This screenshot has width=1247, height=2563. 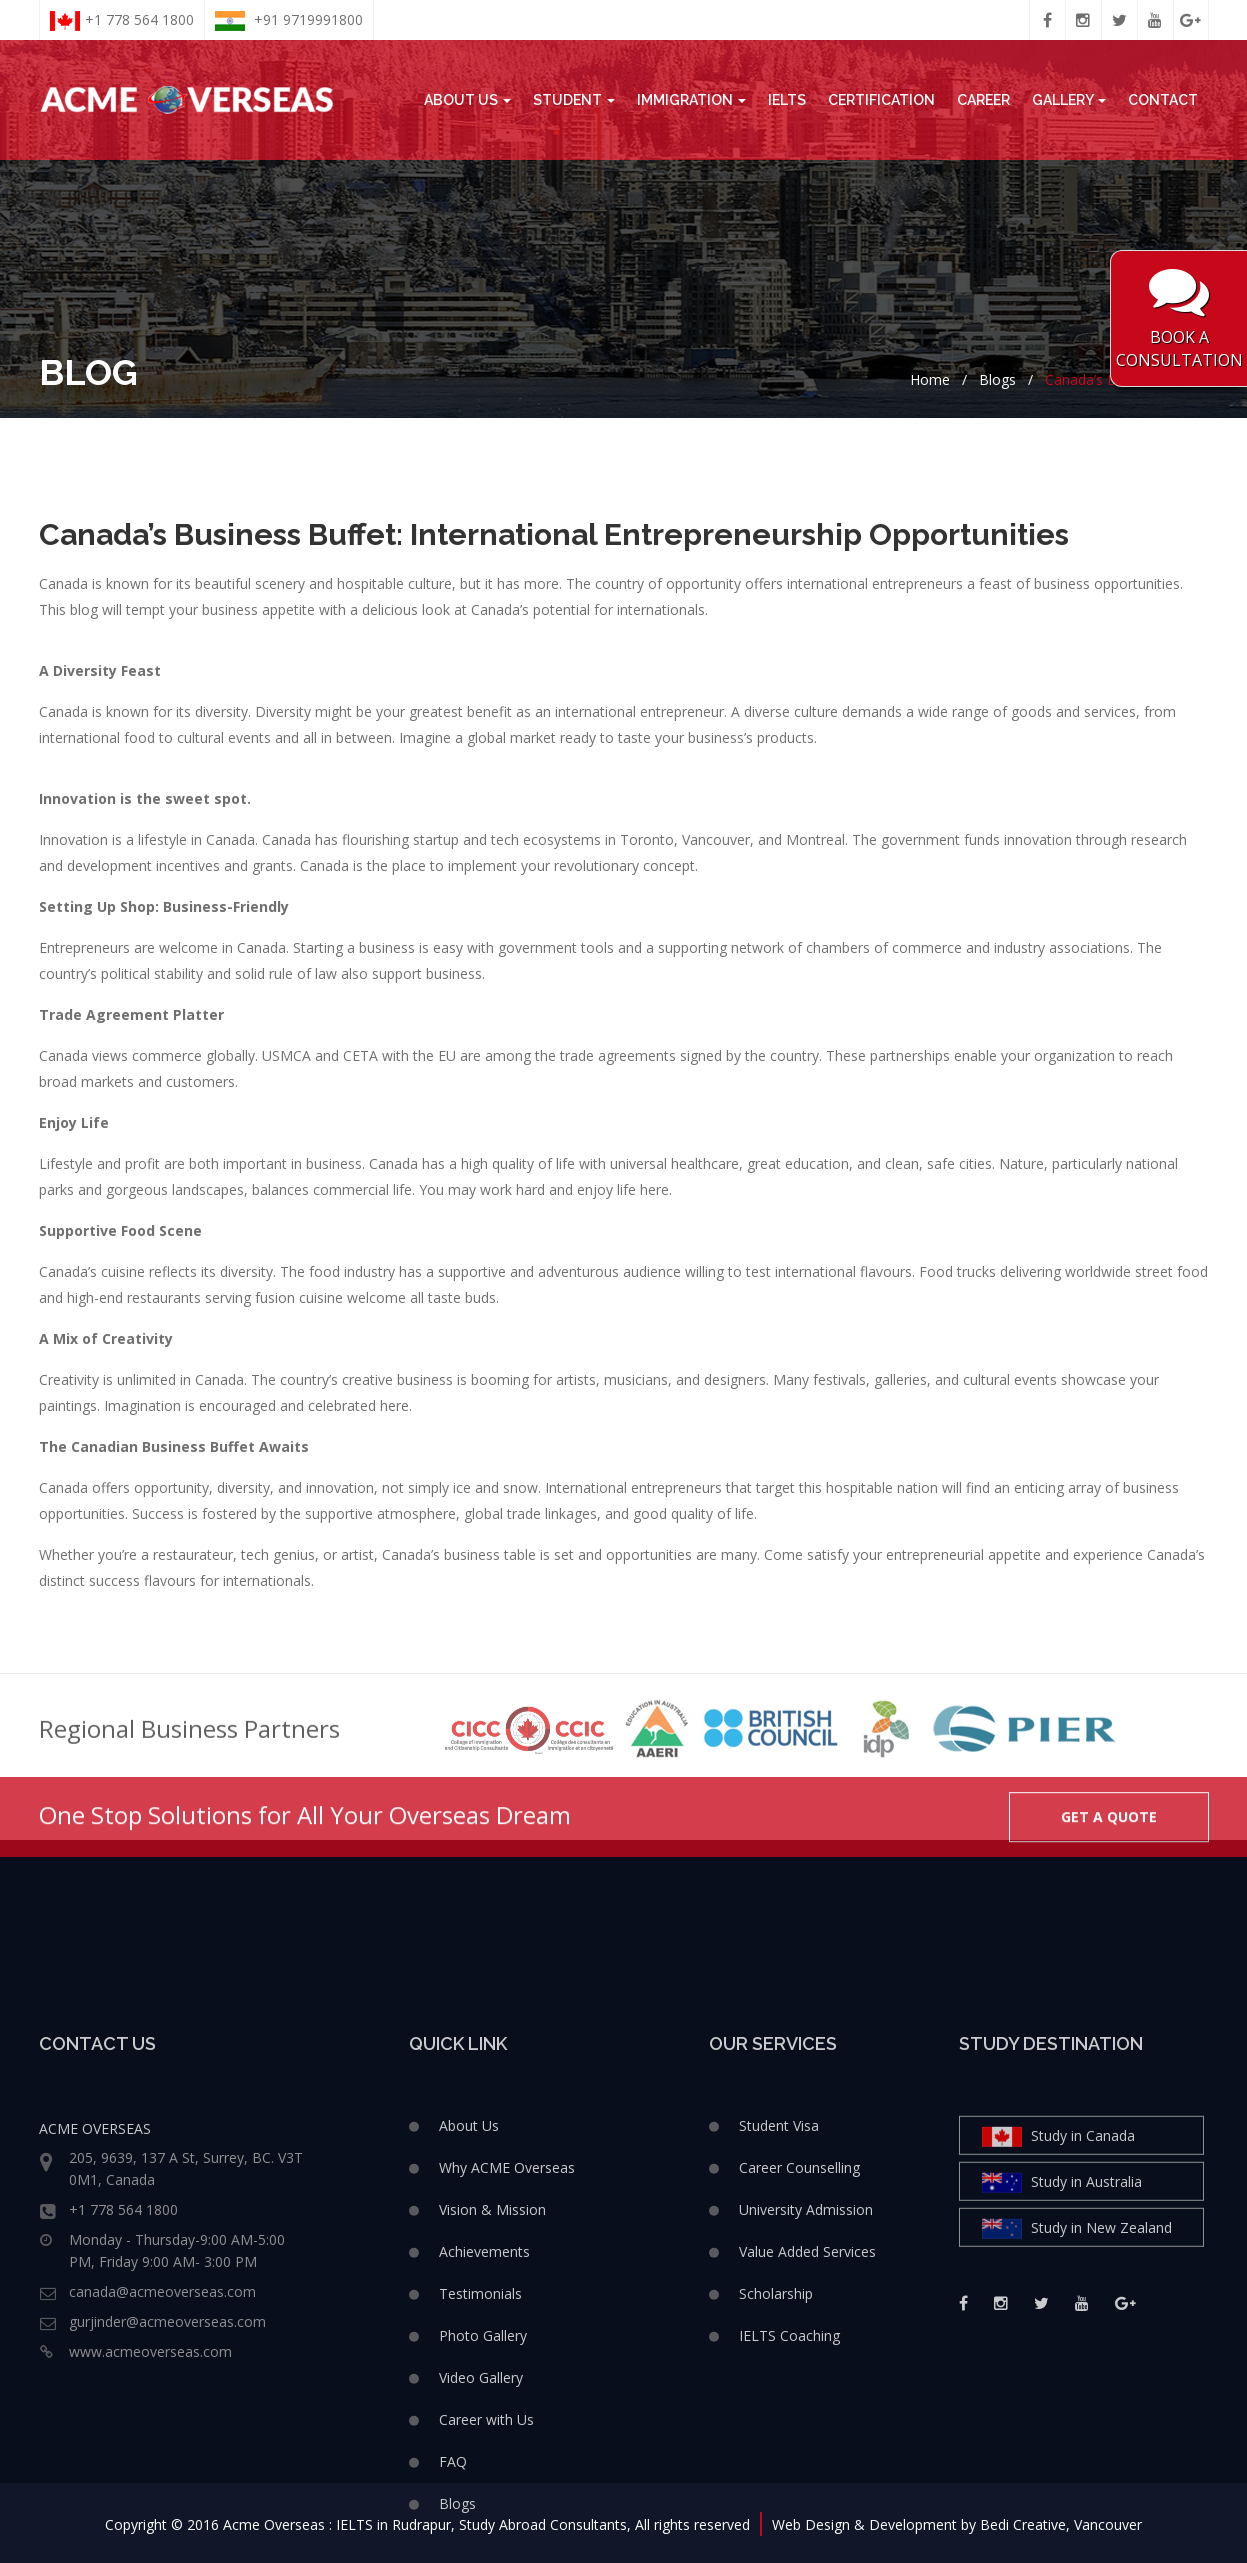 What do you see at coordinates (807, 2421) in the screenshot?
I see `Value Added Services` at bounding box center [807, 2421].